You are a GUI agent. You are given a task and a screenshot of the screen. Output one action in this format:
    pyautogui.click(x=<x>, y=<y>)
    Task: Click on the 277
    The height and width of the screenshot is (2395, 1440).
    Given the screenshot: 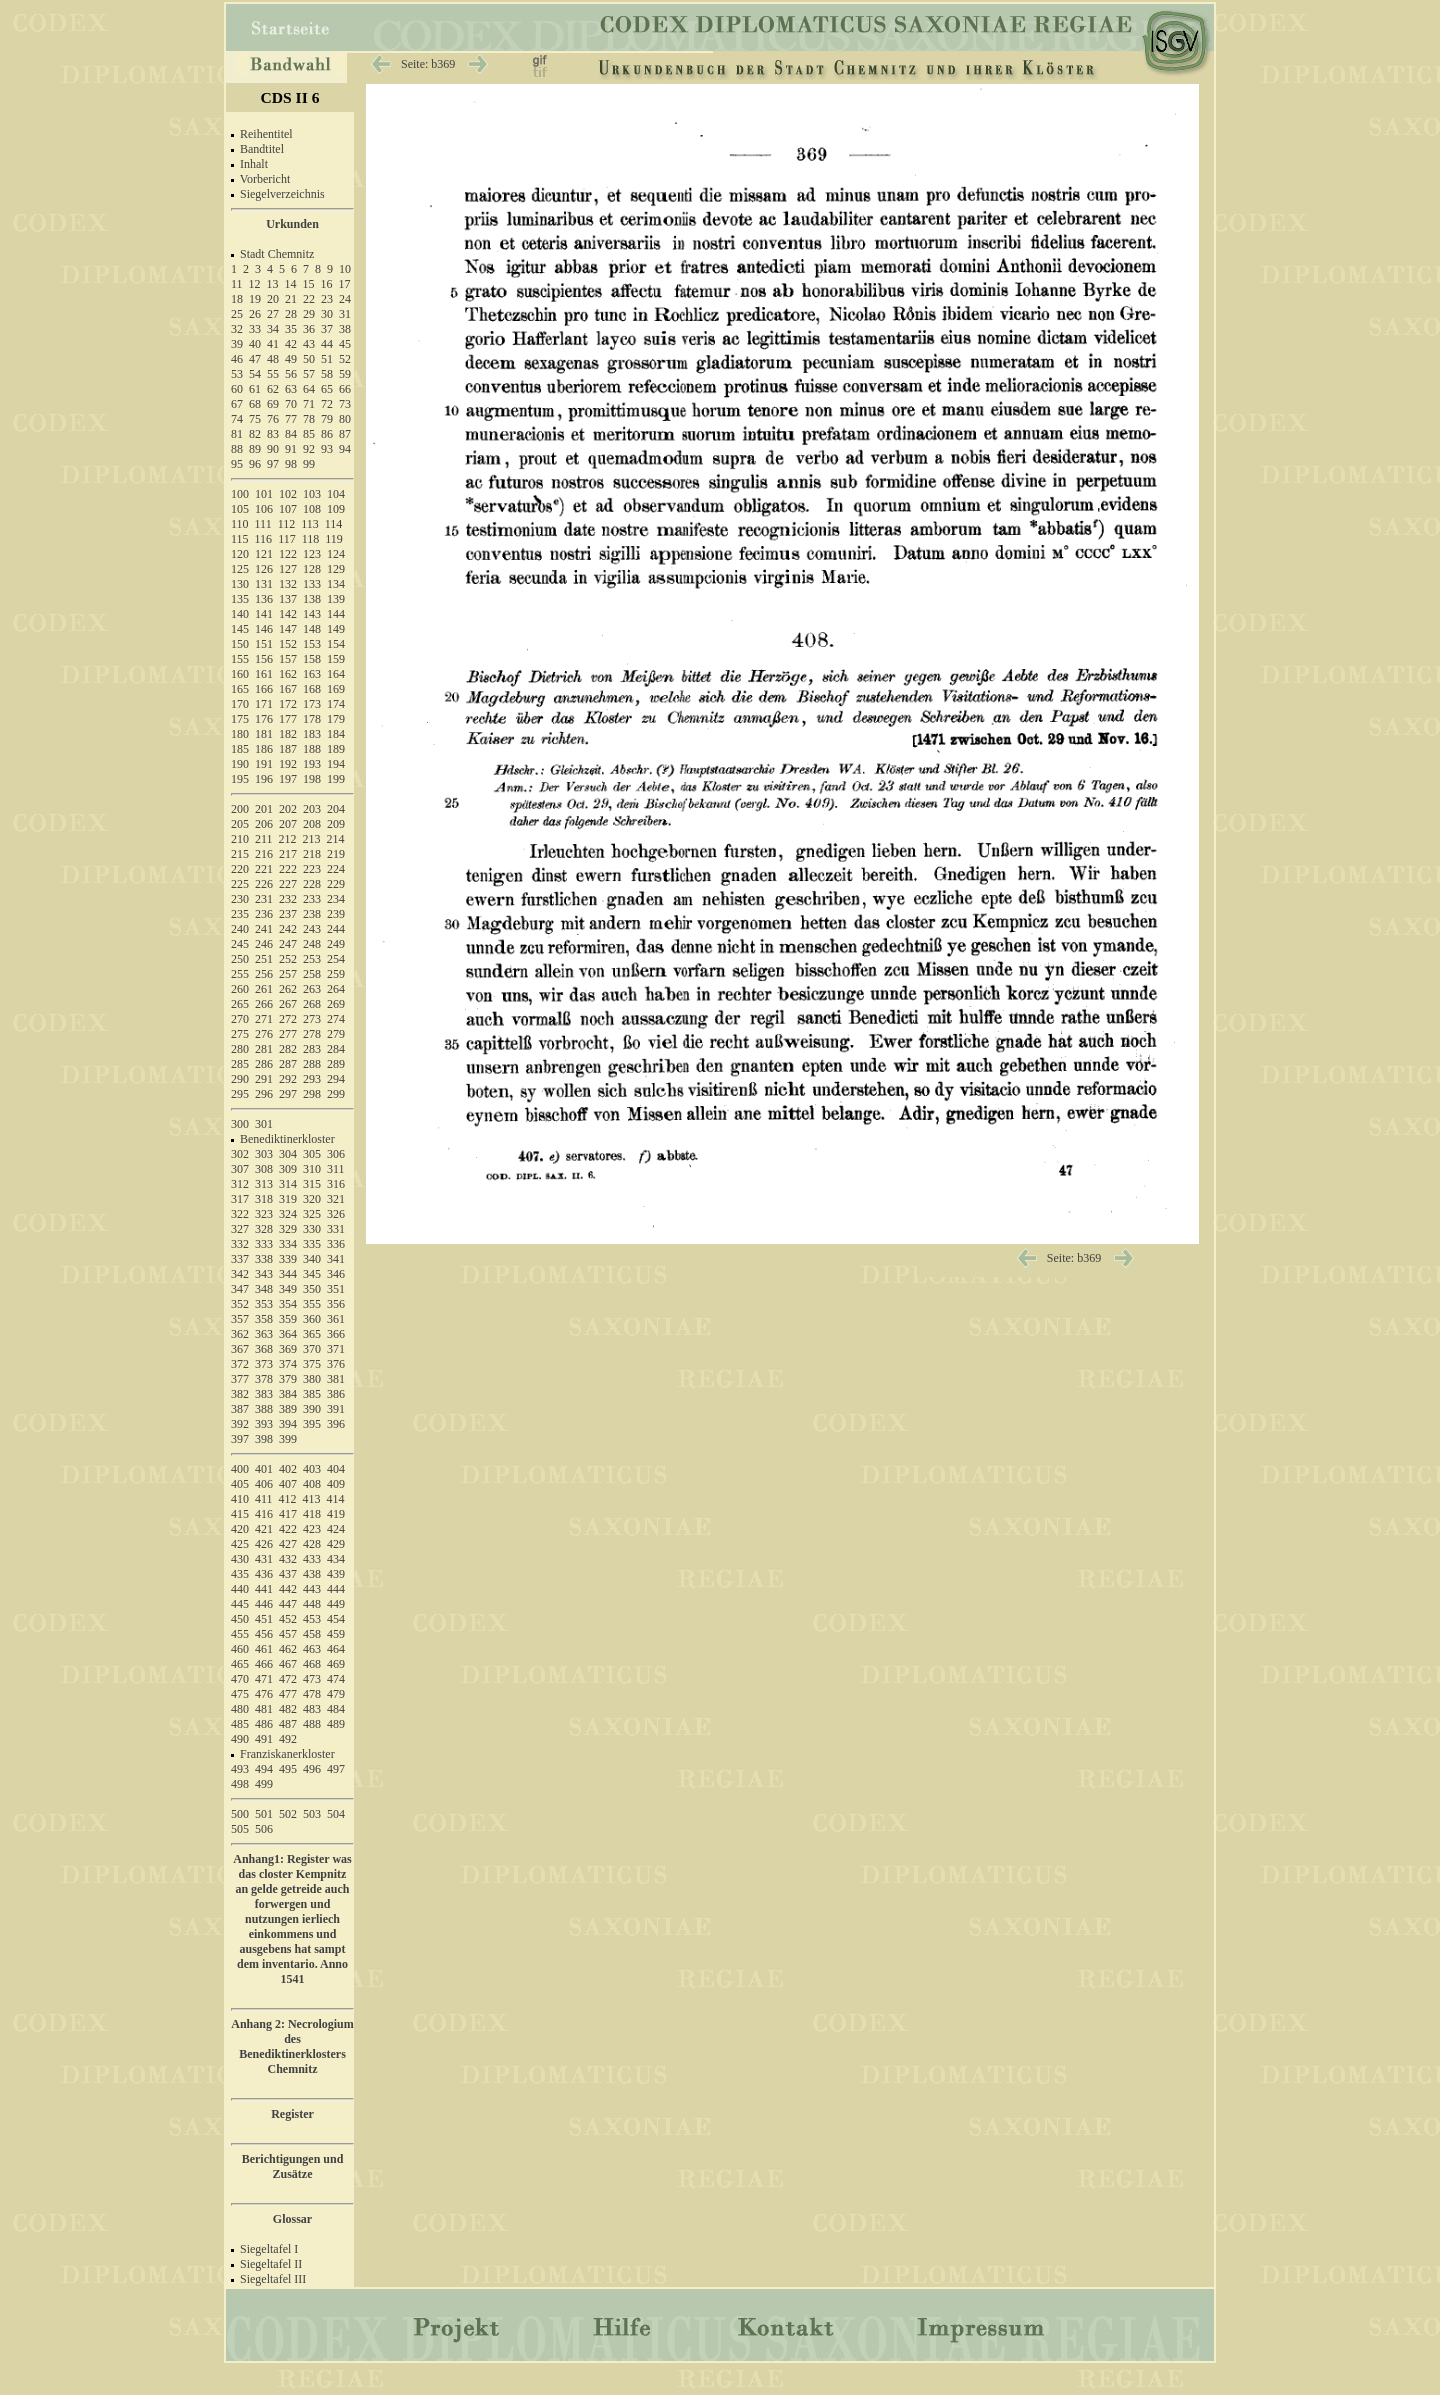 What is the action you would take?
    pyautogui.click(x=288, y=1034)
    